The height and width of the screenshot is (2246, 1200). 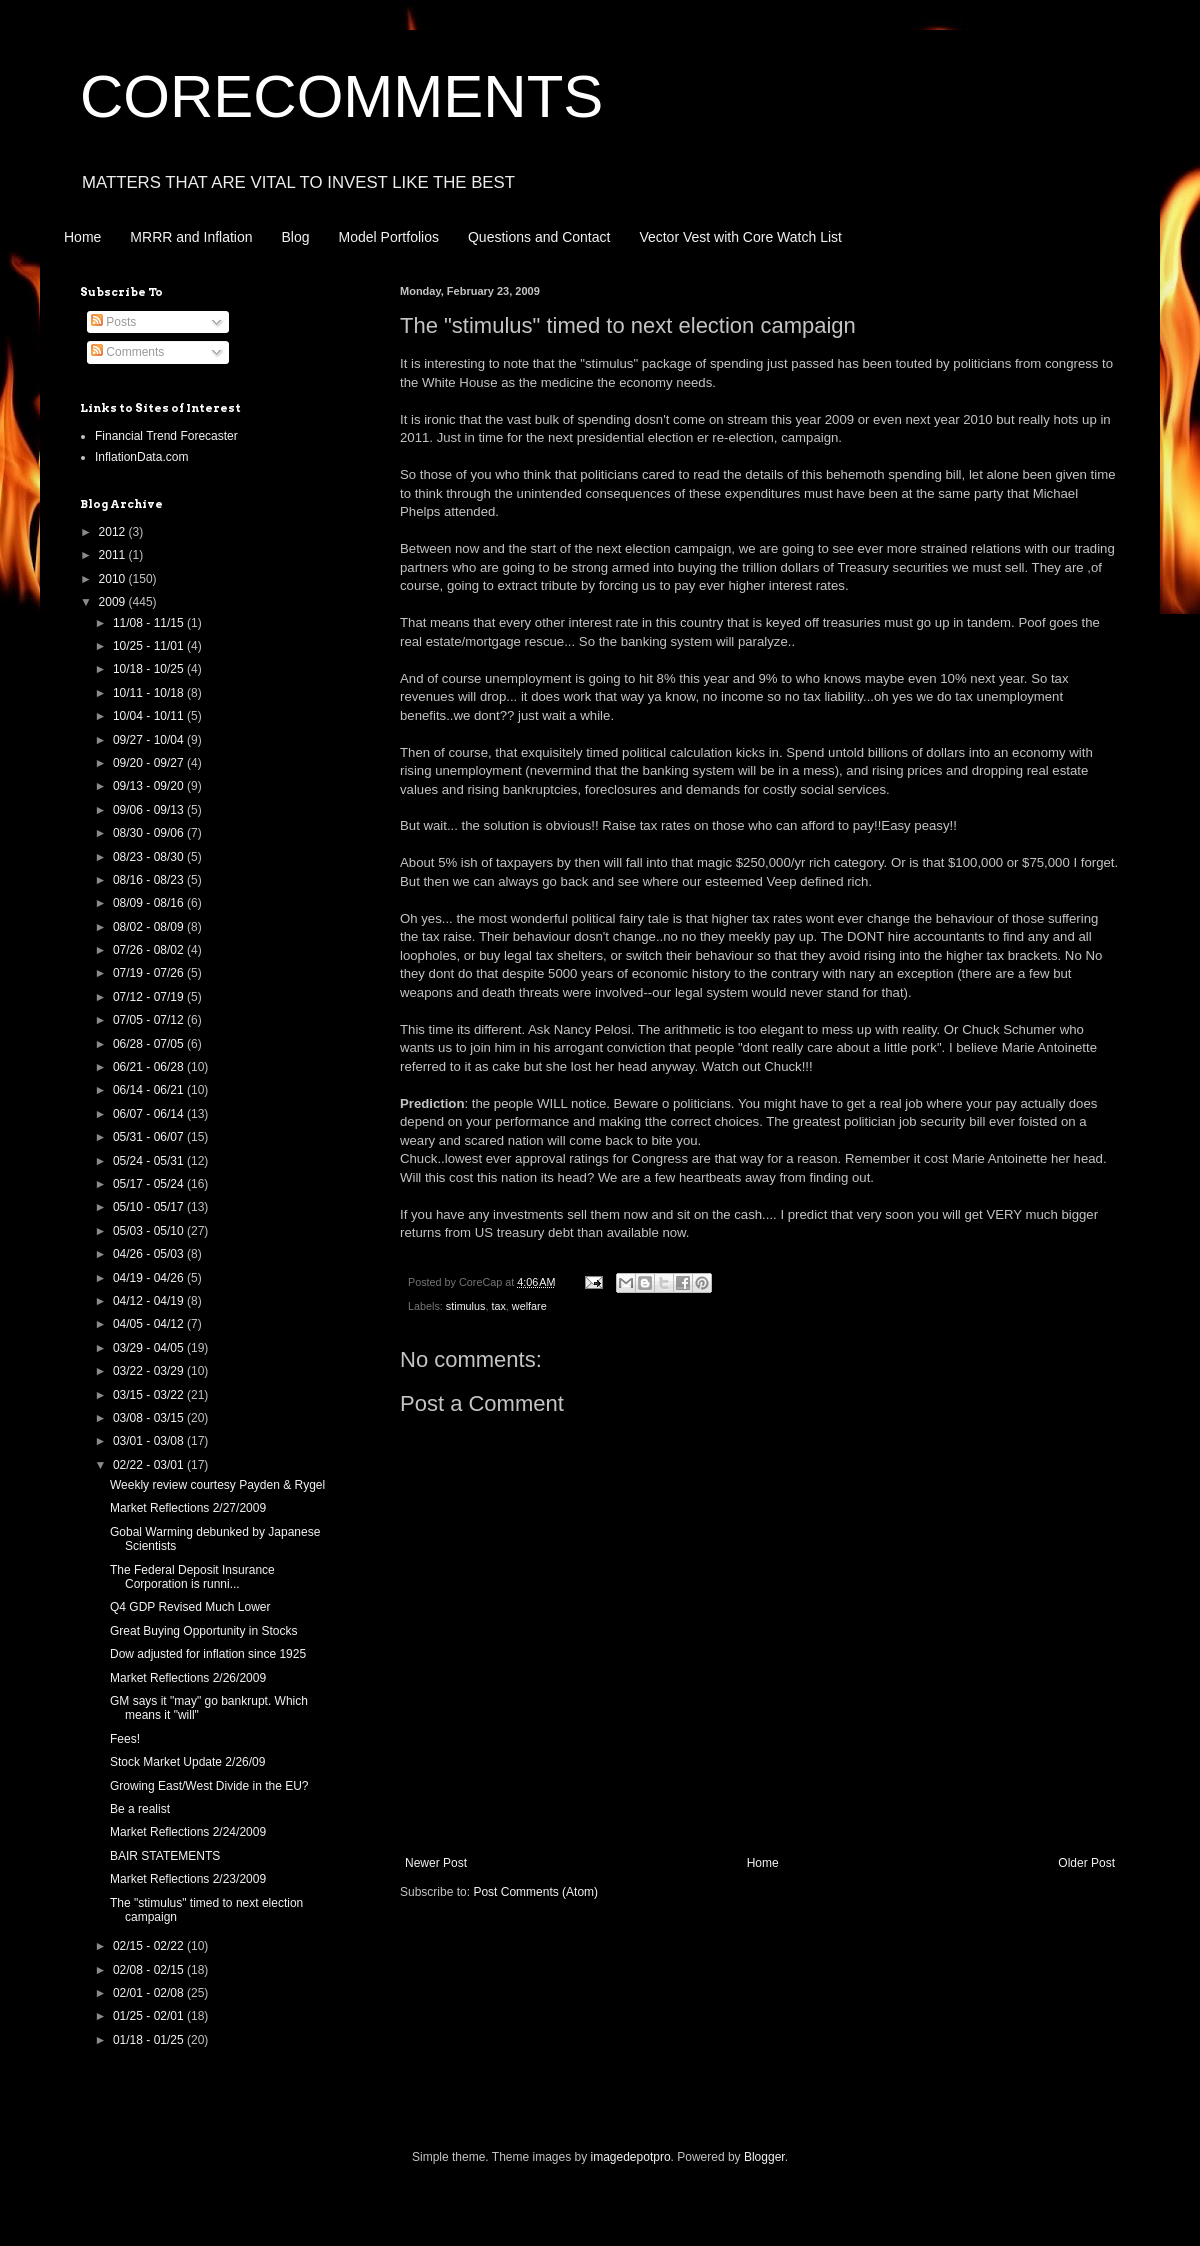 What do you see at coordinates (150, 1371) in the screenshot?
I see `03/22 - 03/29` at bounding box center [150, 1371].